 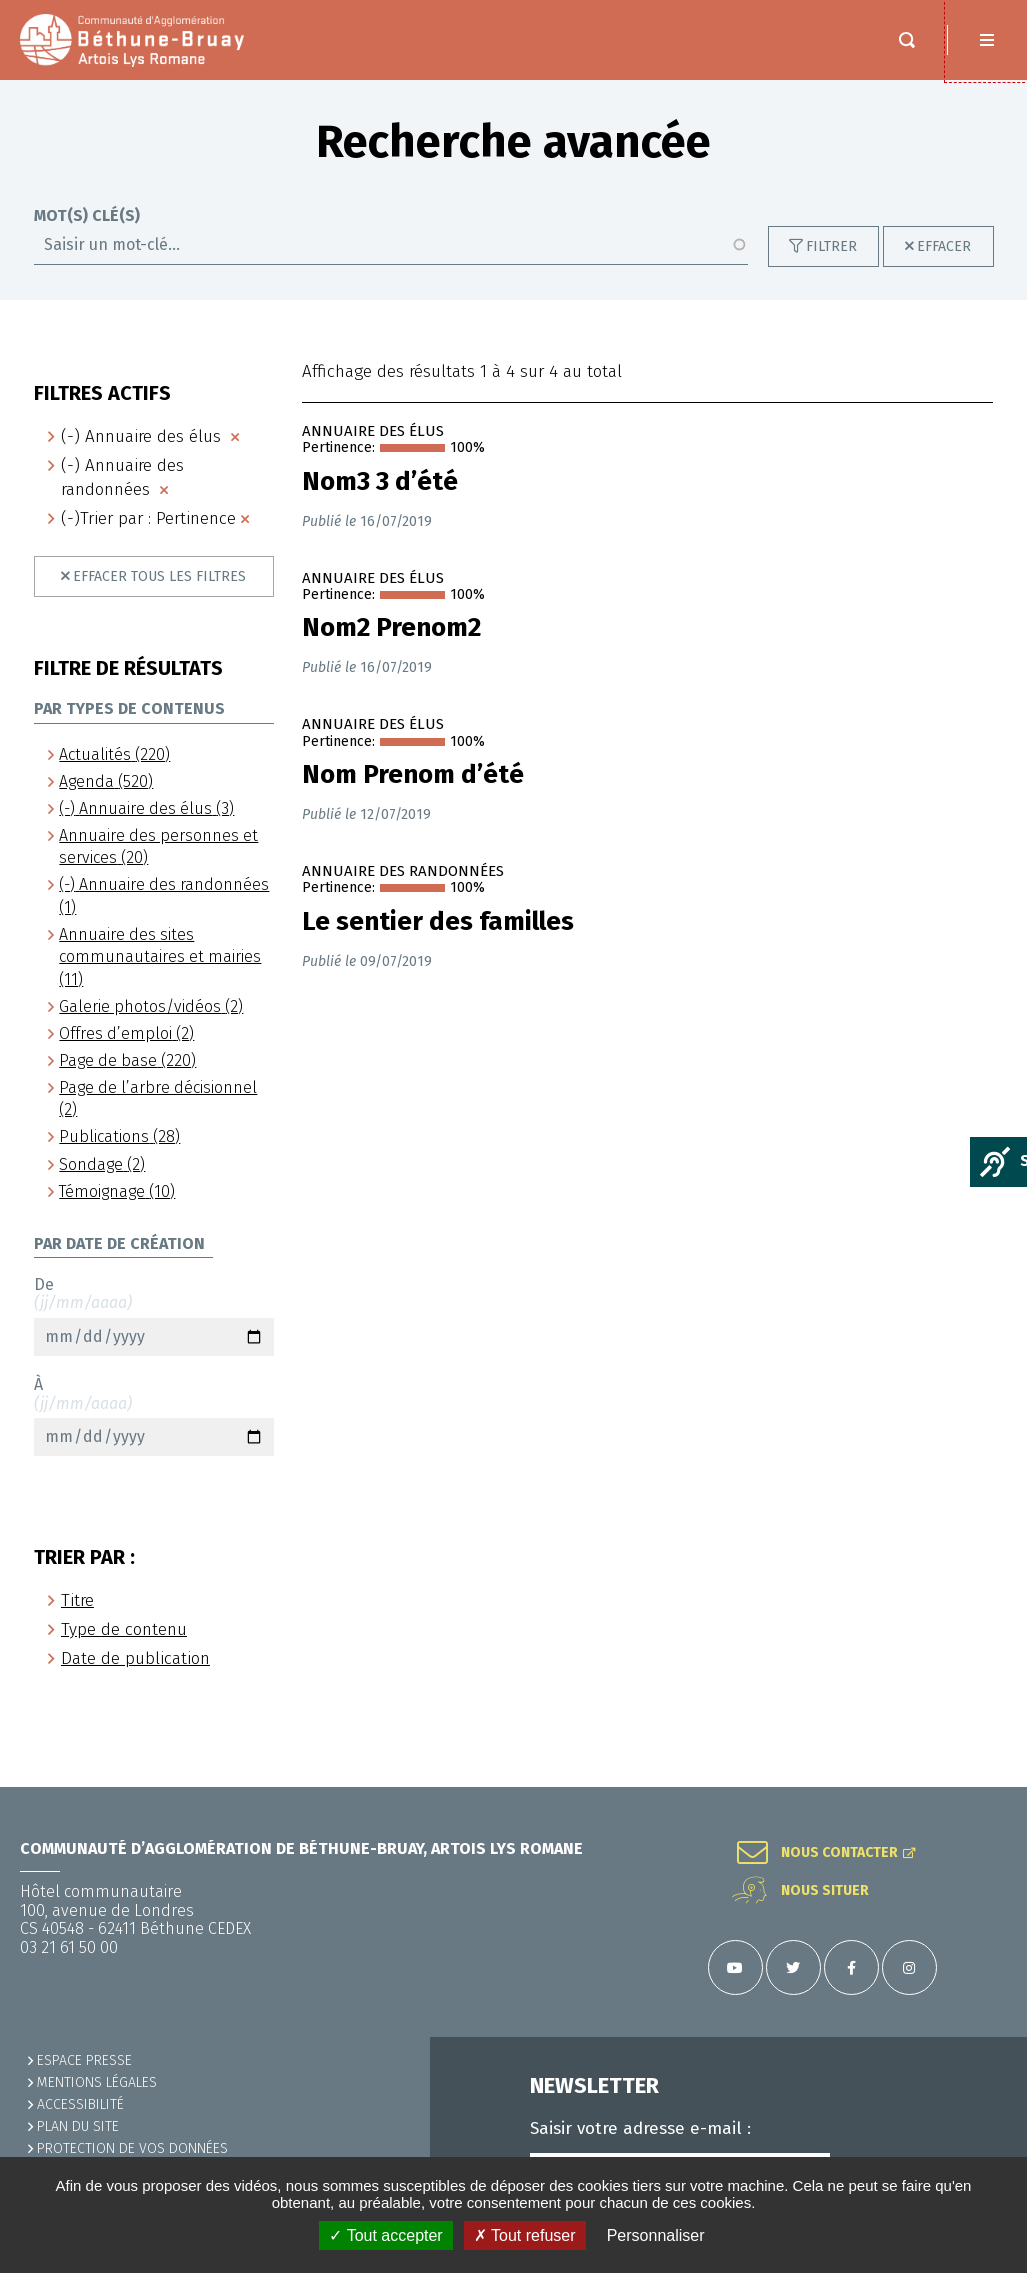 What do you see at coordinates (148, 538) in the screenshot?
I see `(-)Trier par : Pertinence` at bounding box center [148, 538].